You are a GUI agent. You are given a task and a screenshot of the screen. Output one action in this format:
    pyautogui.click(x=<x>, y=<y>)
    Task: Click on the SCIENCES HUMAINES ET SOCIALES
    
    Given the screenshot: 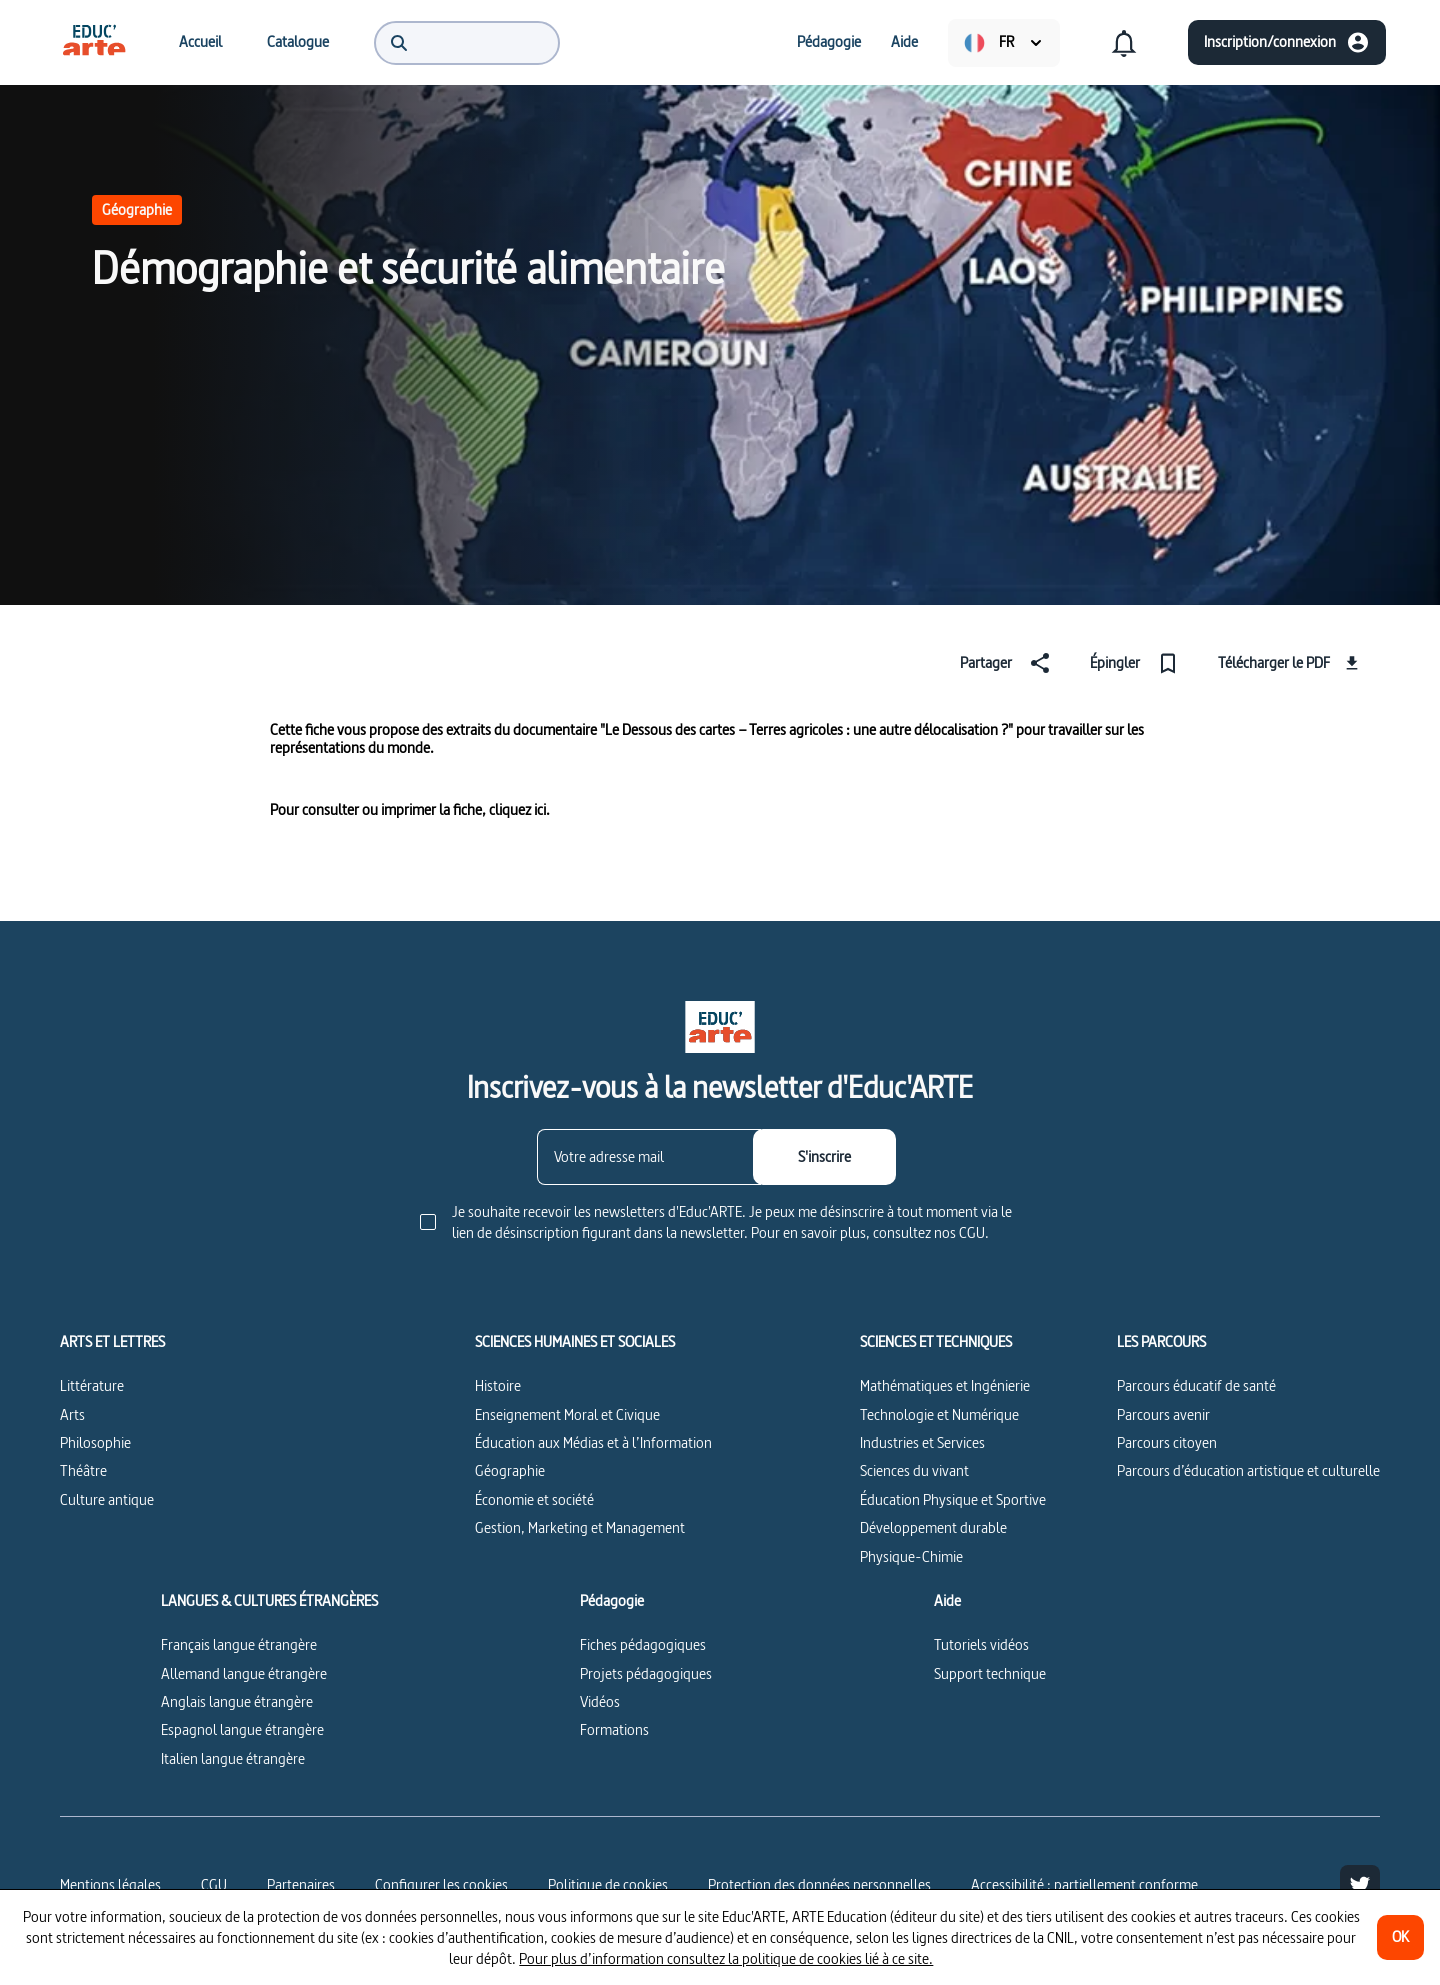 What is the action you would take?
    pyautogui.click(x=575, y=1342)
    